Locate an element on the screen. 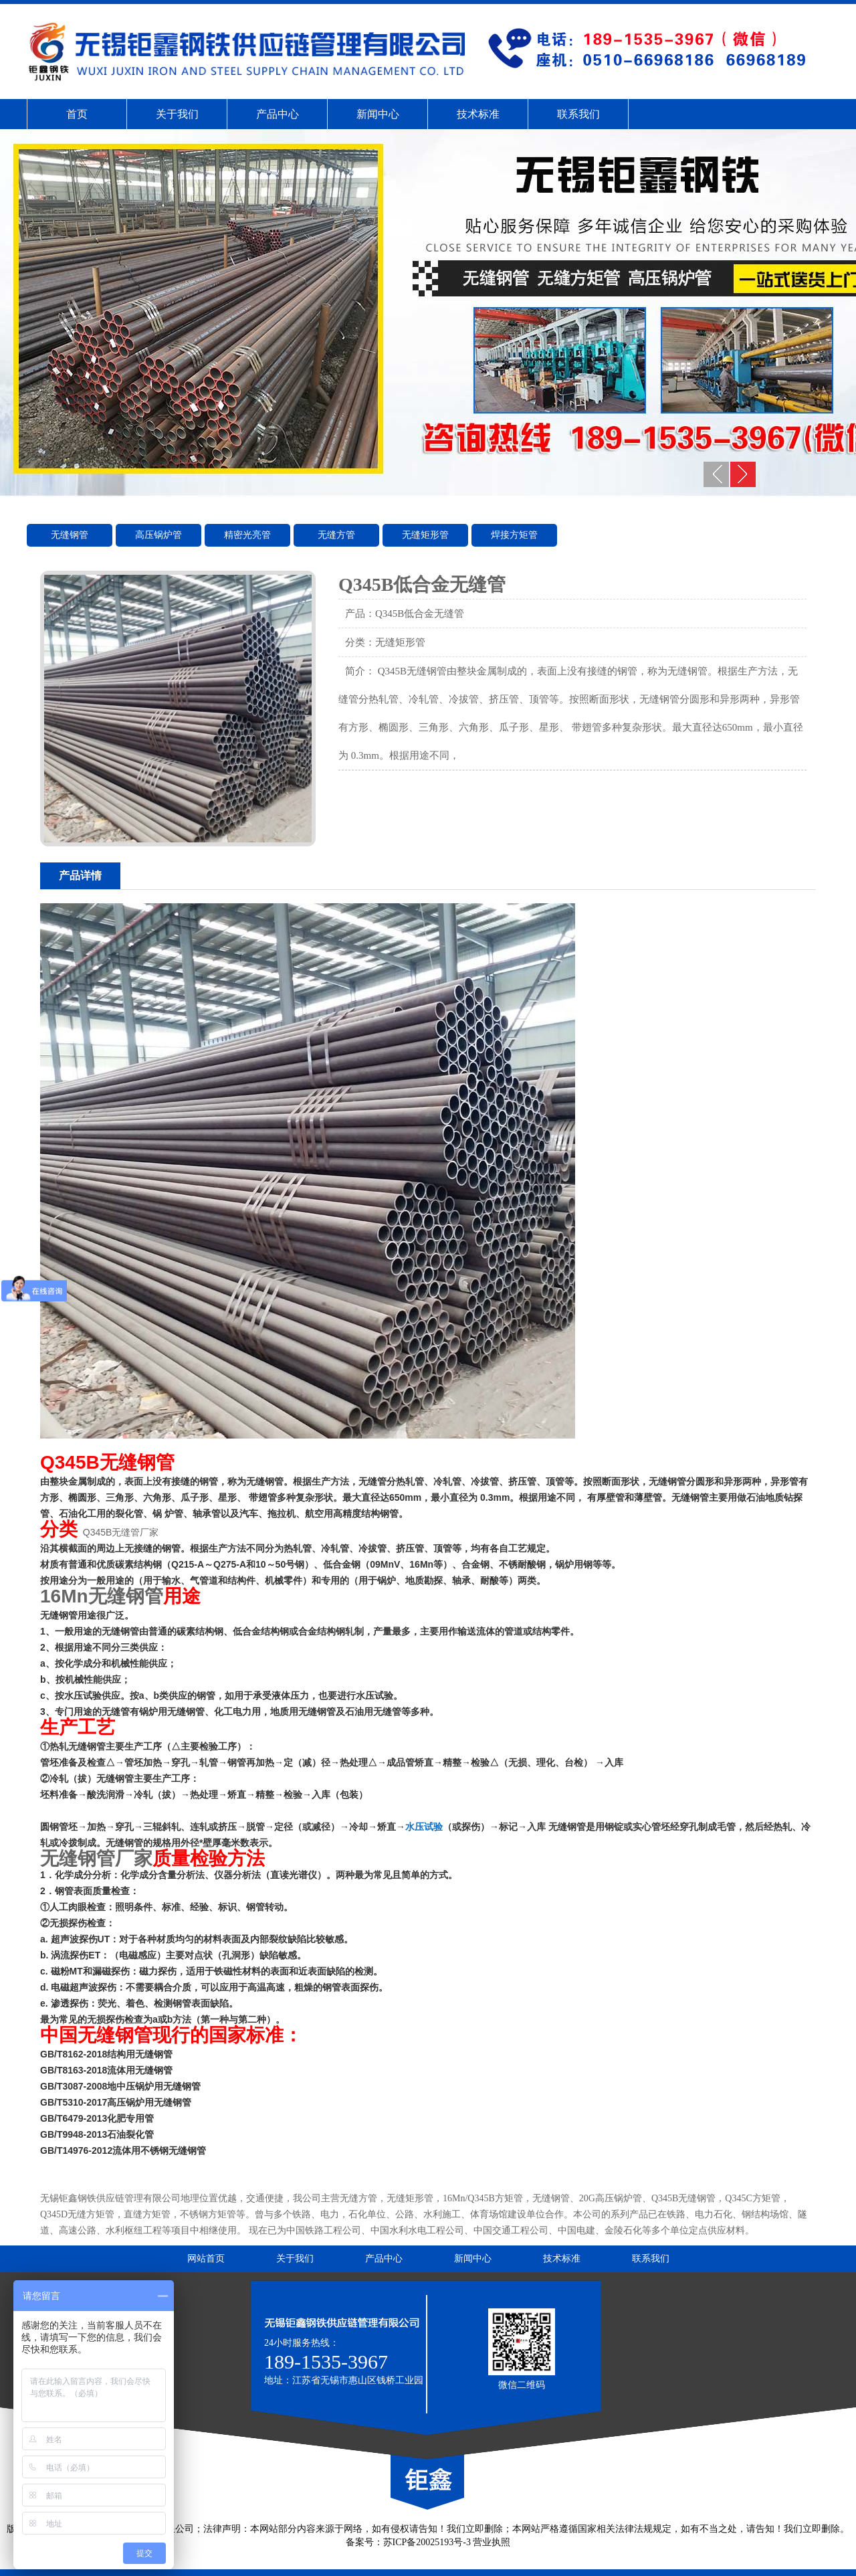 The width and height of the screenshot is (856, 2576). 关于我们 is located at coordinates (177, 114).